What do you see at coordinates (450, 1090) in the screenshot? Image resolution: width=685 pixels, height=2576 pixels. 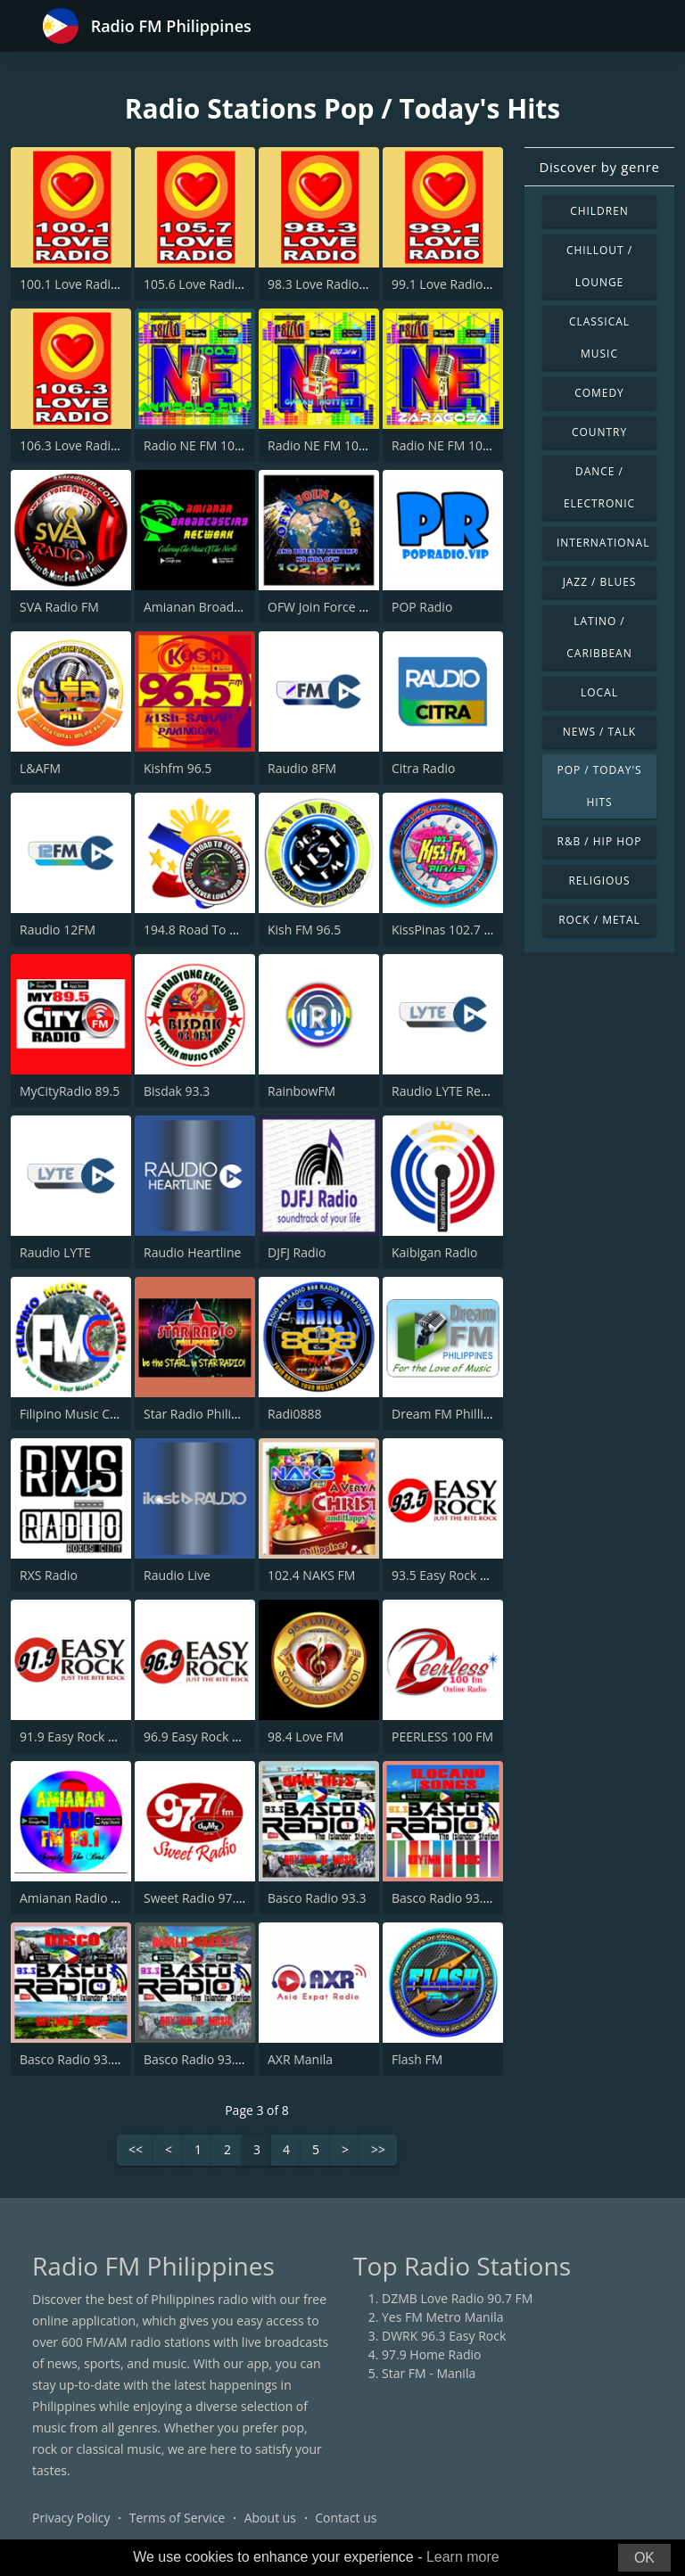 I see `Raudio LYTE Rewind` at bounding box center [450, 1090].